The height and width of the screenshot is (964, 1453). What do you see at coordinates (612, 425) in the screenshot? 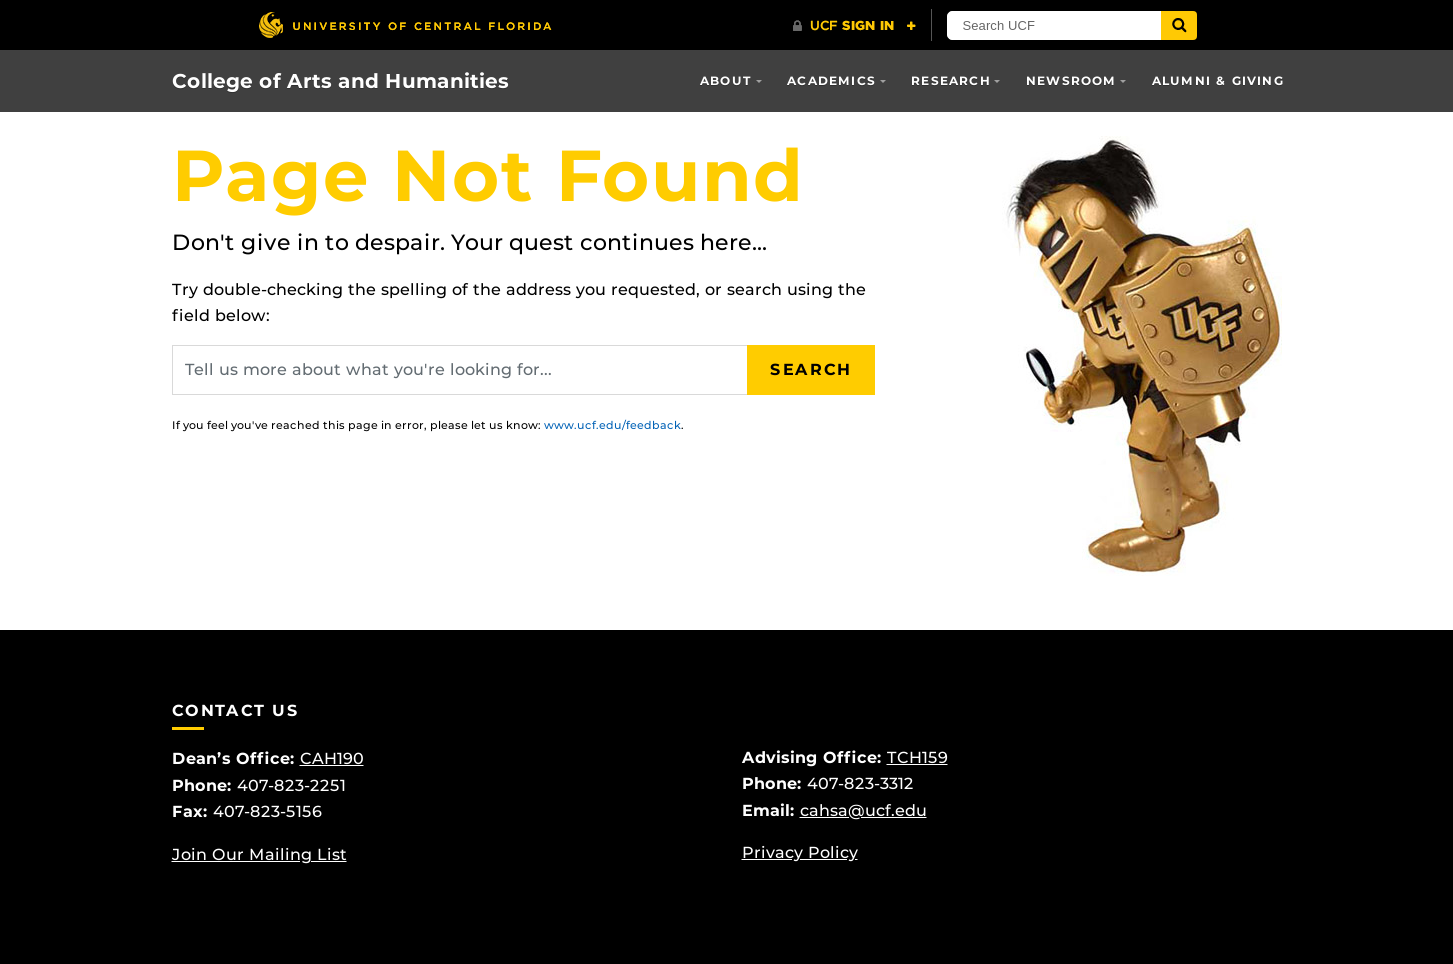
I see `www.ucf.edu/feedback` at bounding box center [612, 425].